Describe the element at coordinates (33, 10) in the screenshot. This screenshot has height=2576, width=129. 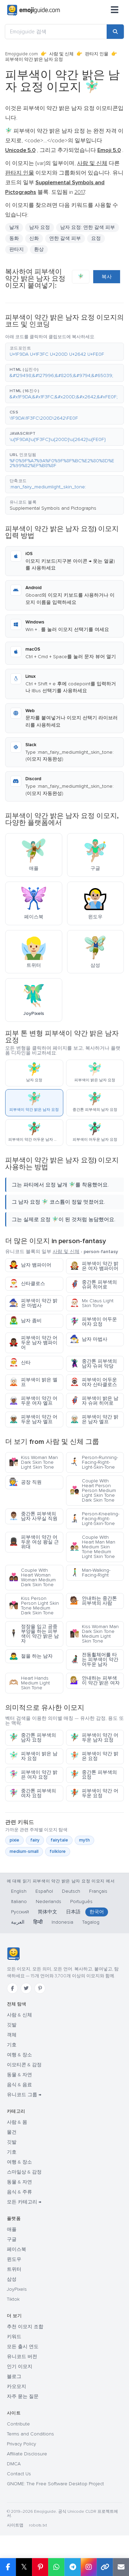
I see `[Emojiguide — home]` at that location.